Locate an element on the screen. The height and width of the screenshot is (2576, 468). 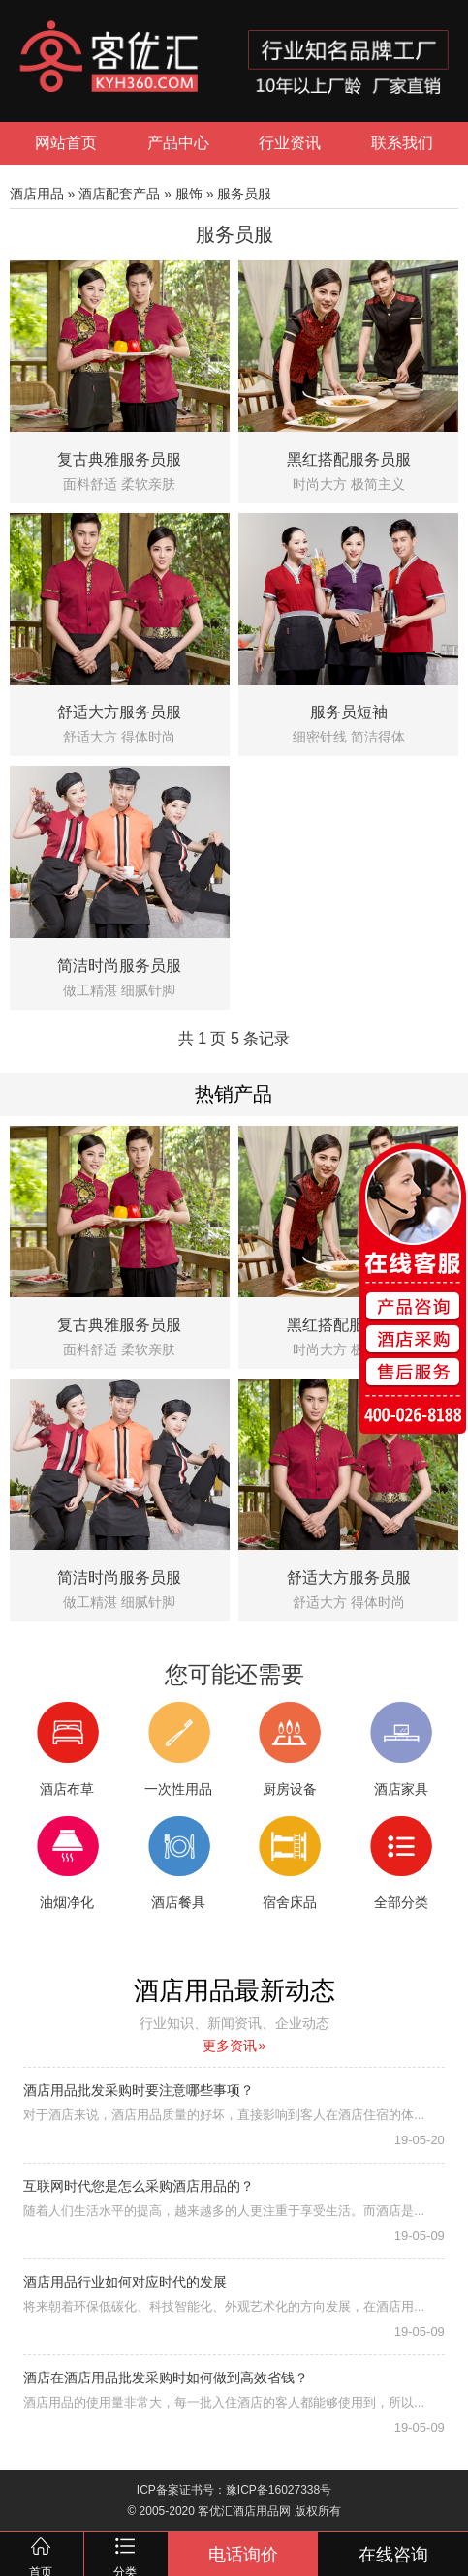
酒店在酒店用品批发采购时如何做到高效省钱？ is located at coordinates (165, 2377).